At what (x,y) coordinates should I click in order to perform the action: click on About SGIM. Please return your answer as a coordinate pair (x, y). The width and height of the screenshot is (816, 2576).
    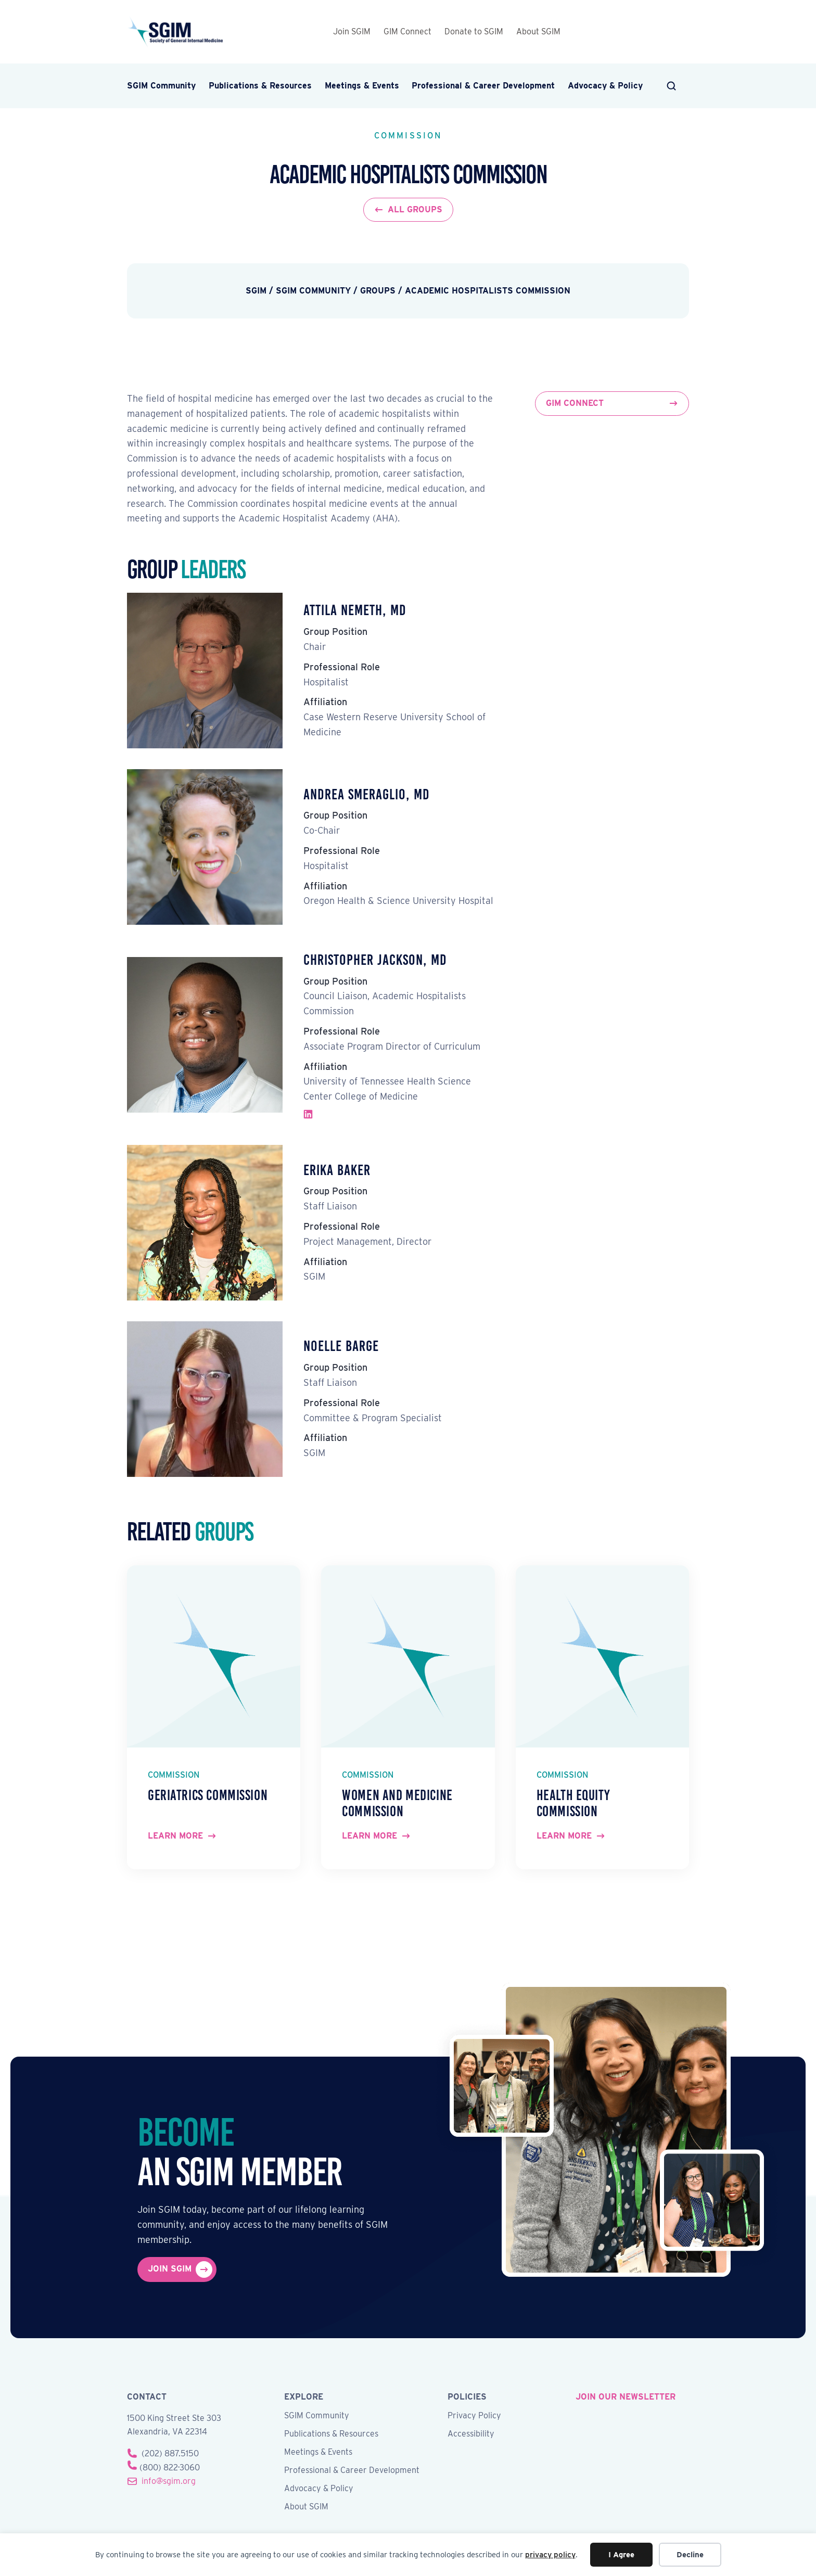
    Looking at the image, I should click on (538, 31).